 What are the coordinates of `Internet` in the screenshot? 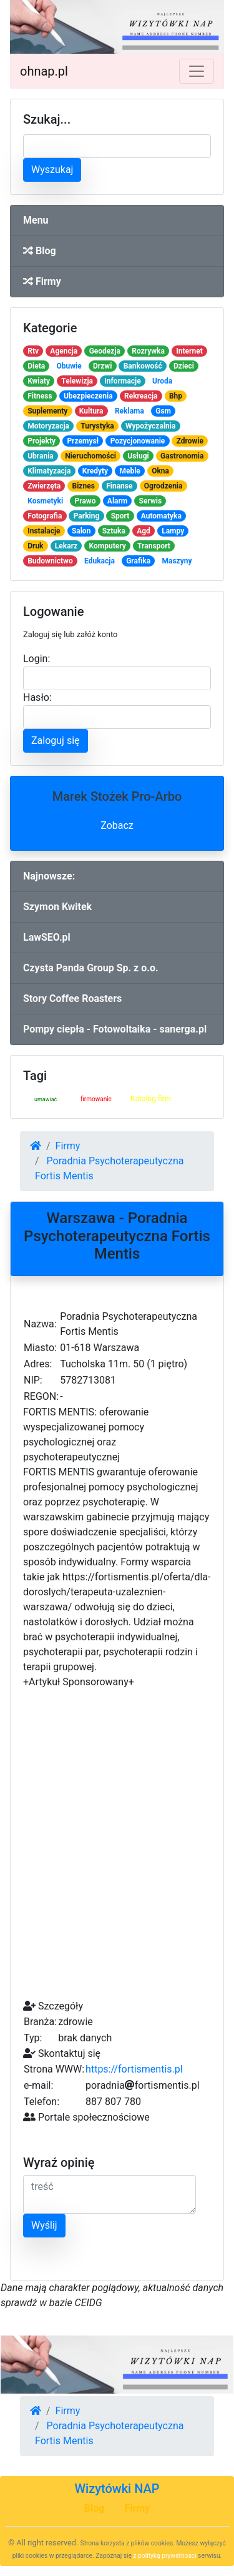 It's located at (189, 351).